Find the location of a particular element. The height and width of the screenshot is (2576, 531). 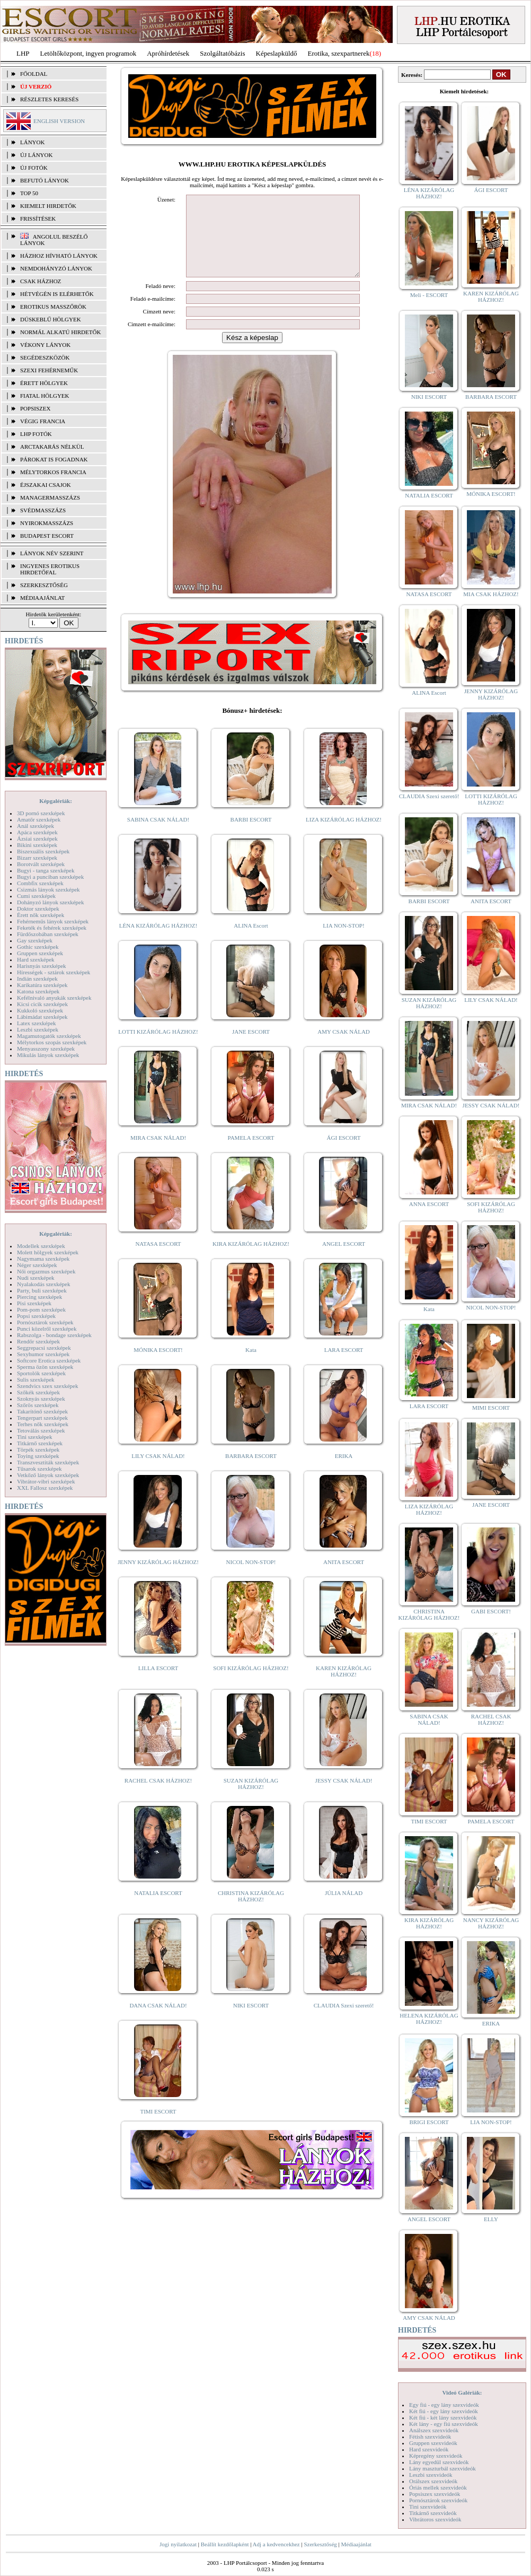

SOFI KIZÁRÓLAG HÁZHOZ! is located at coordinates (250, 1684).